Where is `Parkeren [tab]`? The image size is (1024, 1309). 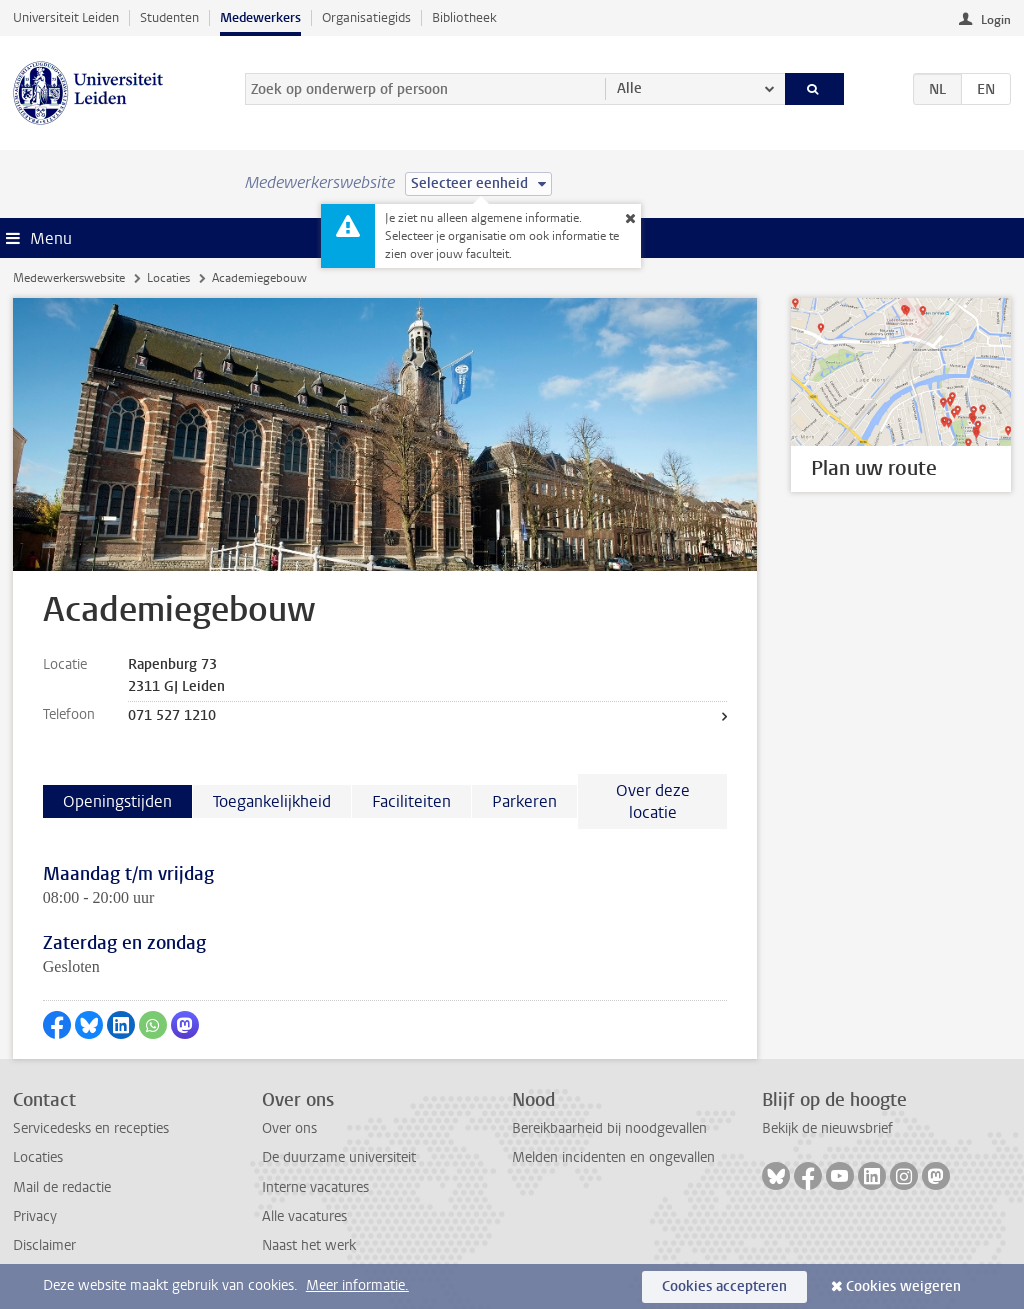 Parkeren [tab] is located at coordinates (524, 801).